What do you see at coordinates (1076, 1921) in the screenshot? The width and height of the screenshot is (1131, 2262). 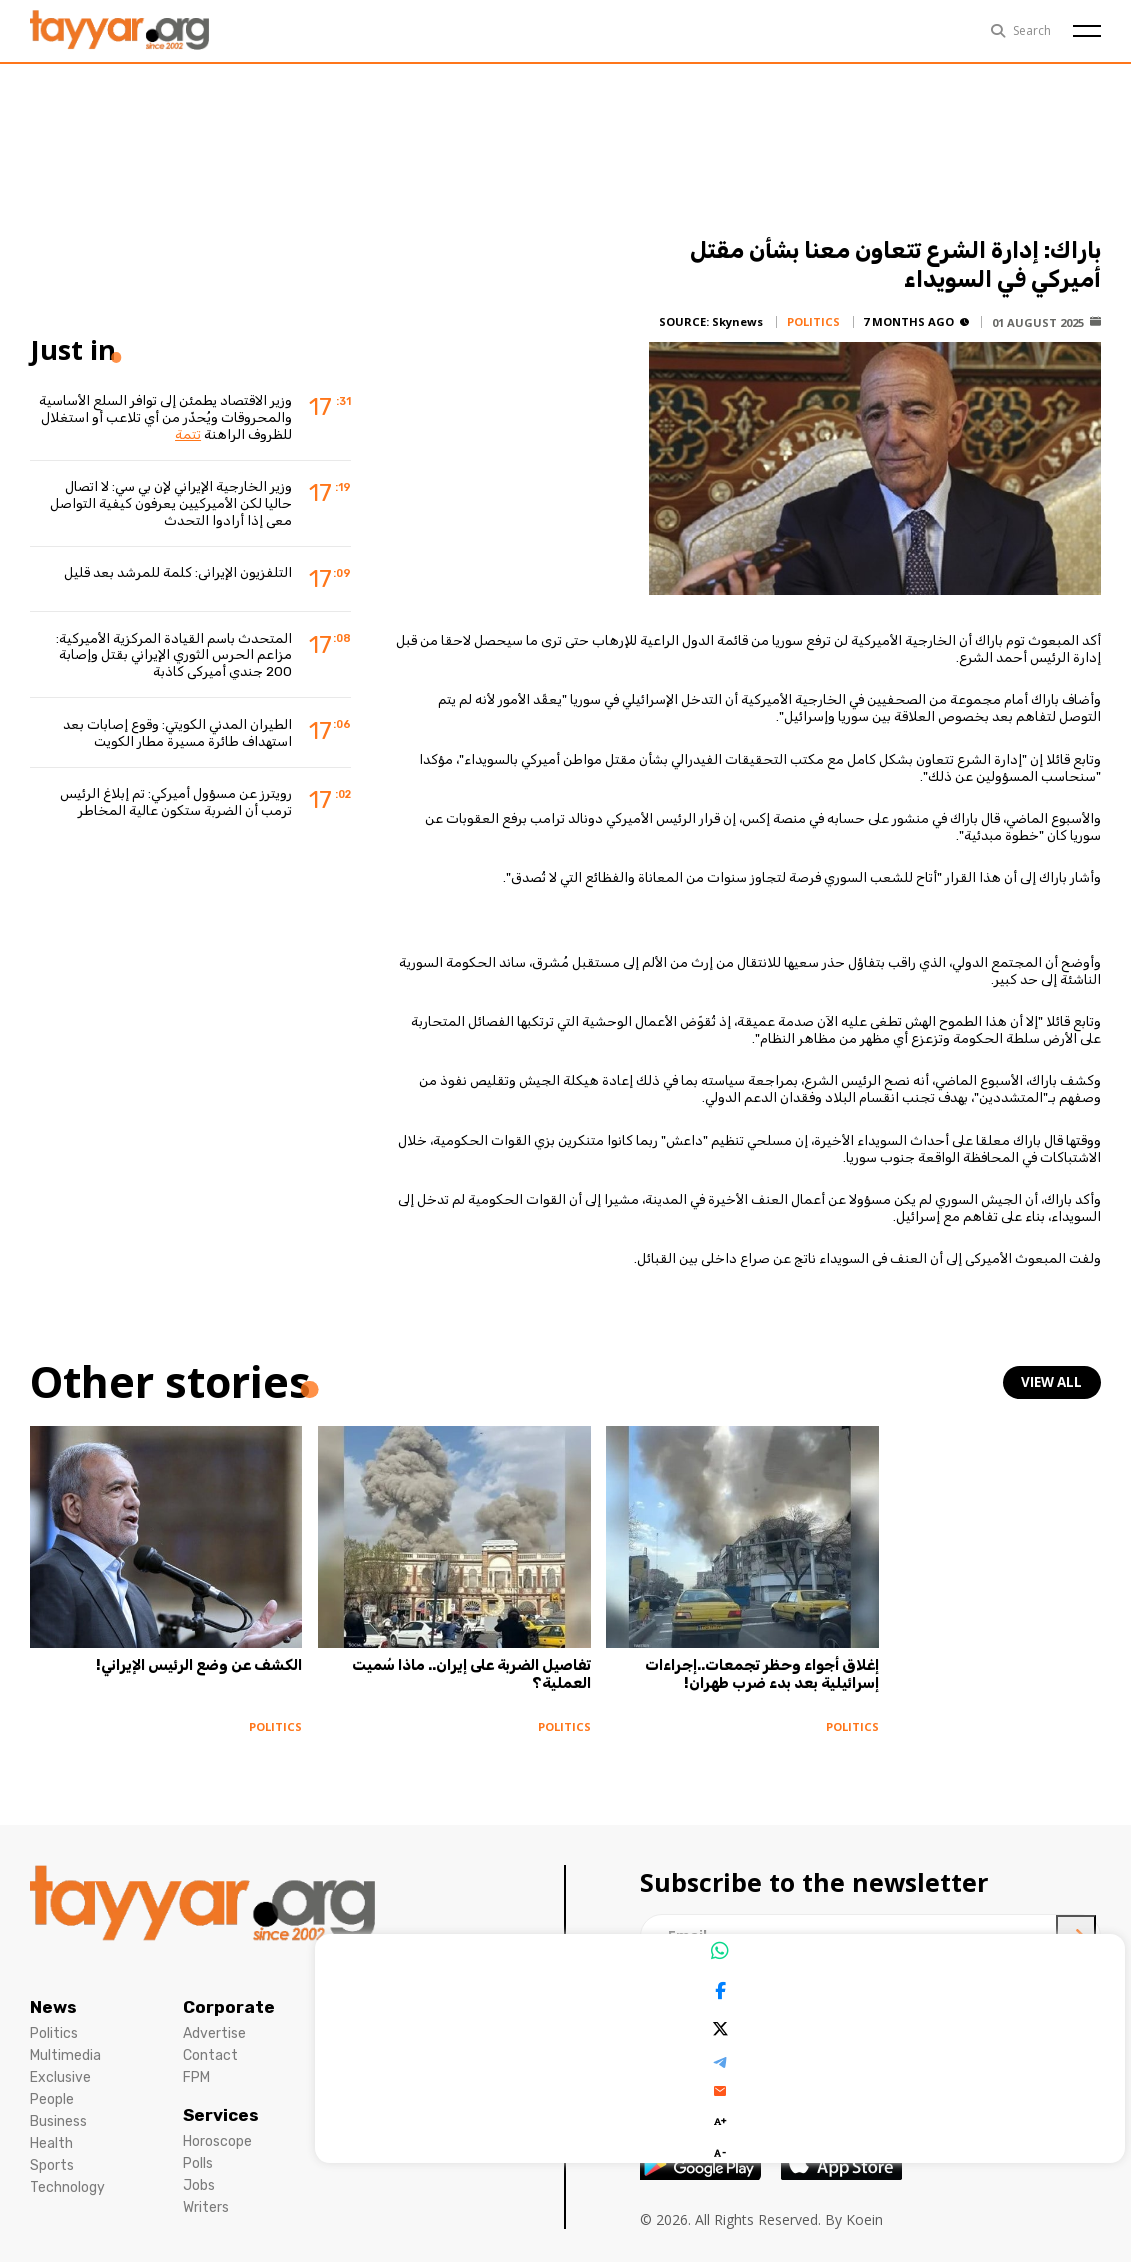 I see `[newsletter submit]` at bounding box center [1076, 1921].